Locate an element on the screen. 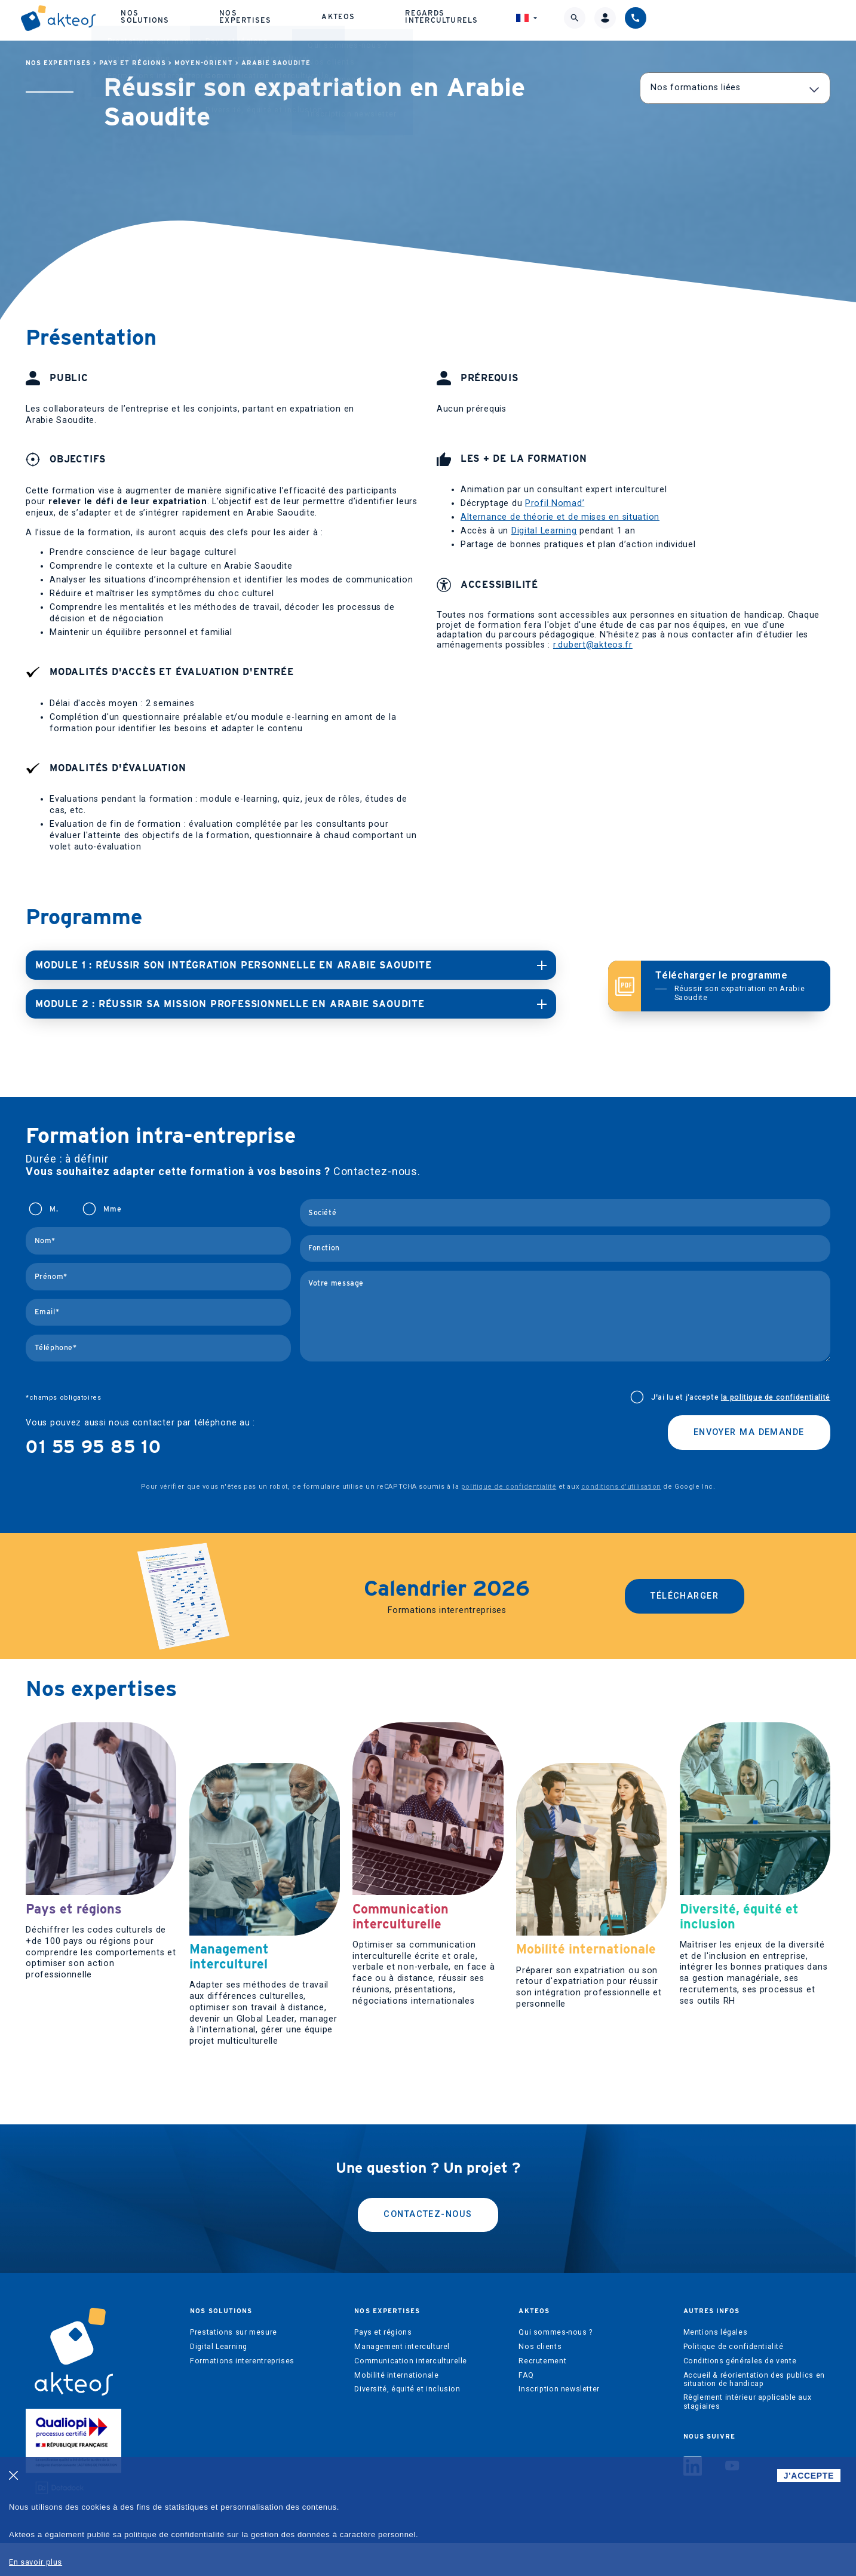  En savoir plus is located at coordinates (35, 2561).